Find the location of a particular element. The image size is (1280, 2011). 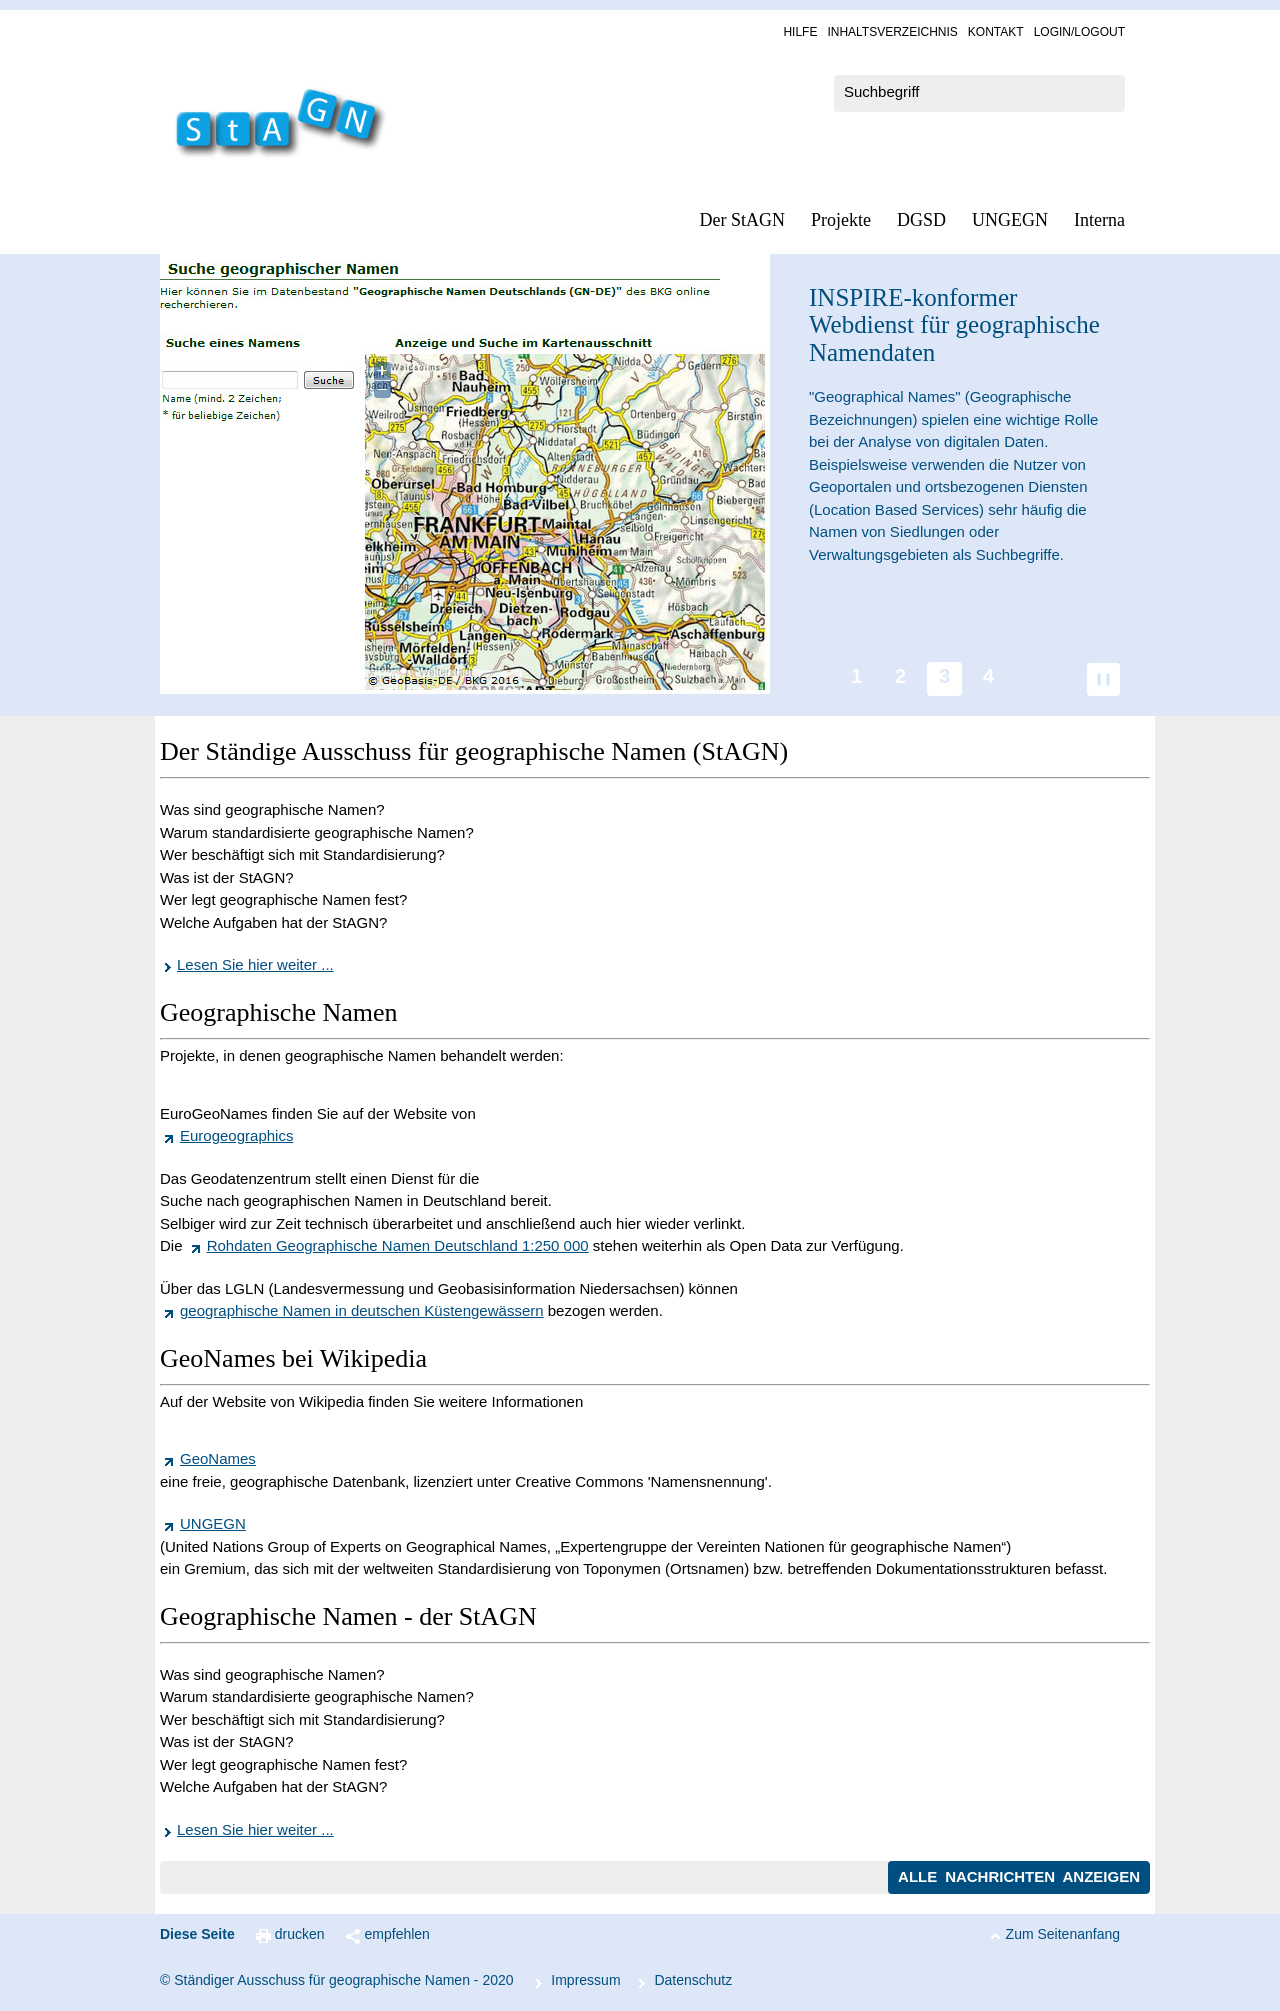

Alle Nachrichten anzeigen is located at coordinates (1019, 1876).